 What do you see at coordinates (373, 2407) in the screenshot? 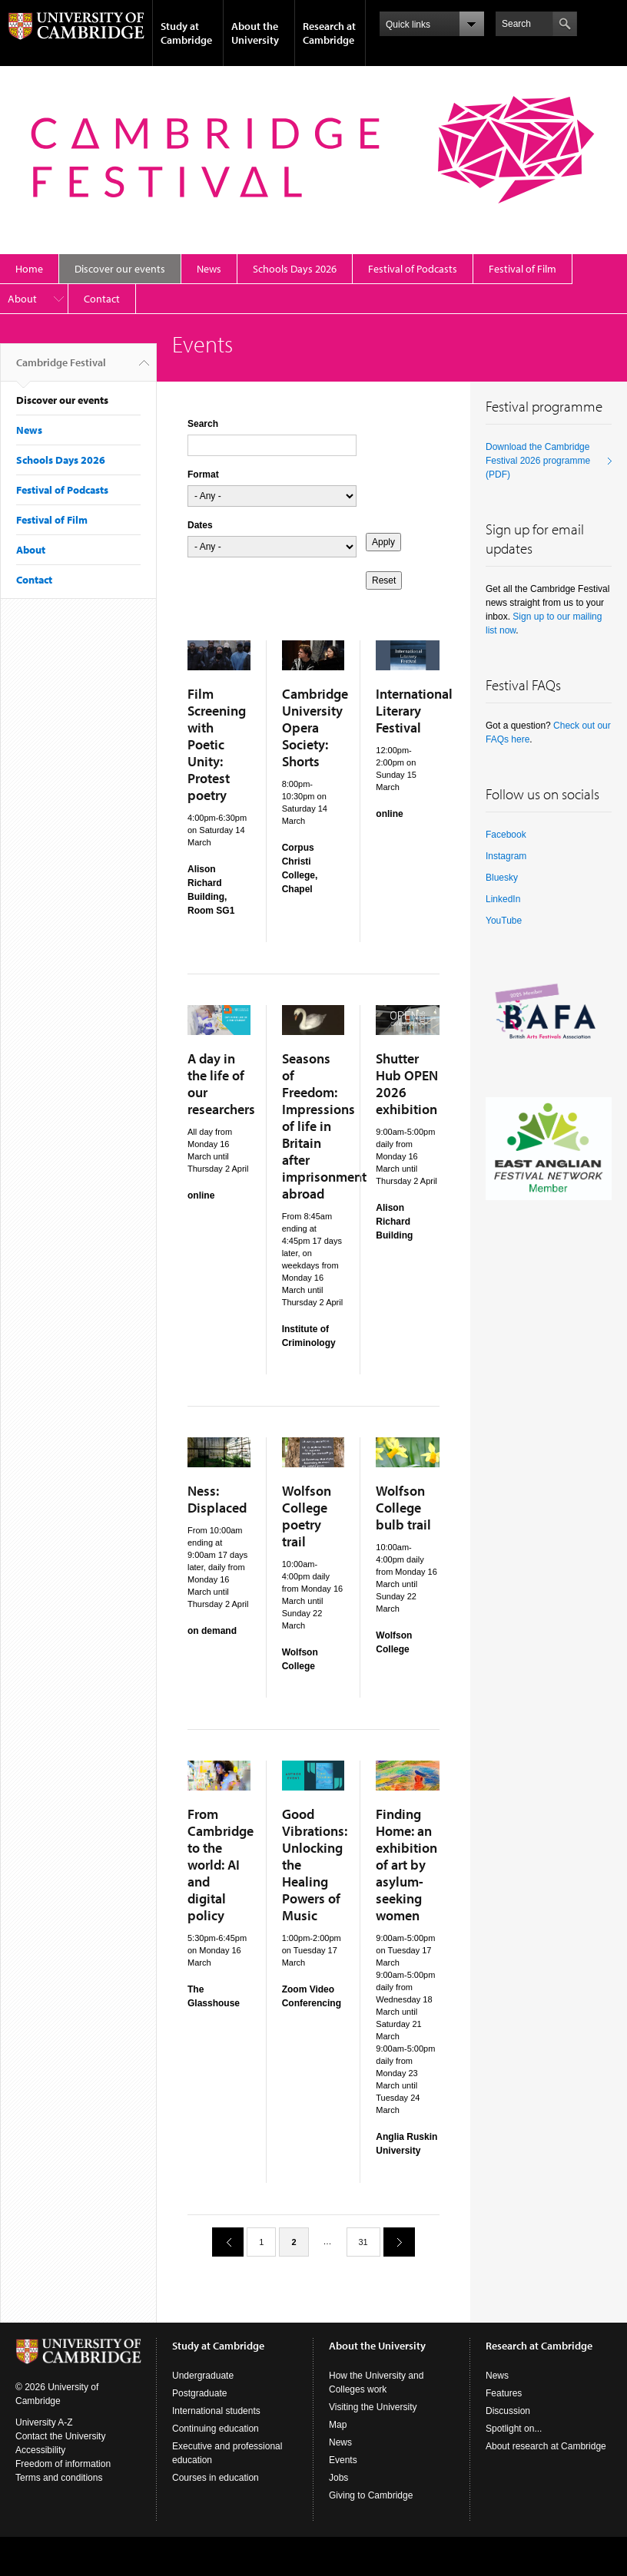
I see `Visiting the University` at bounding box center [373, 2407].